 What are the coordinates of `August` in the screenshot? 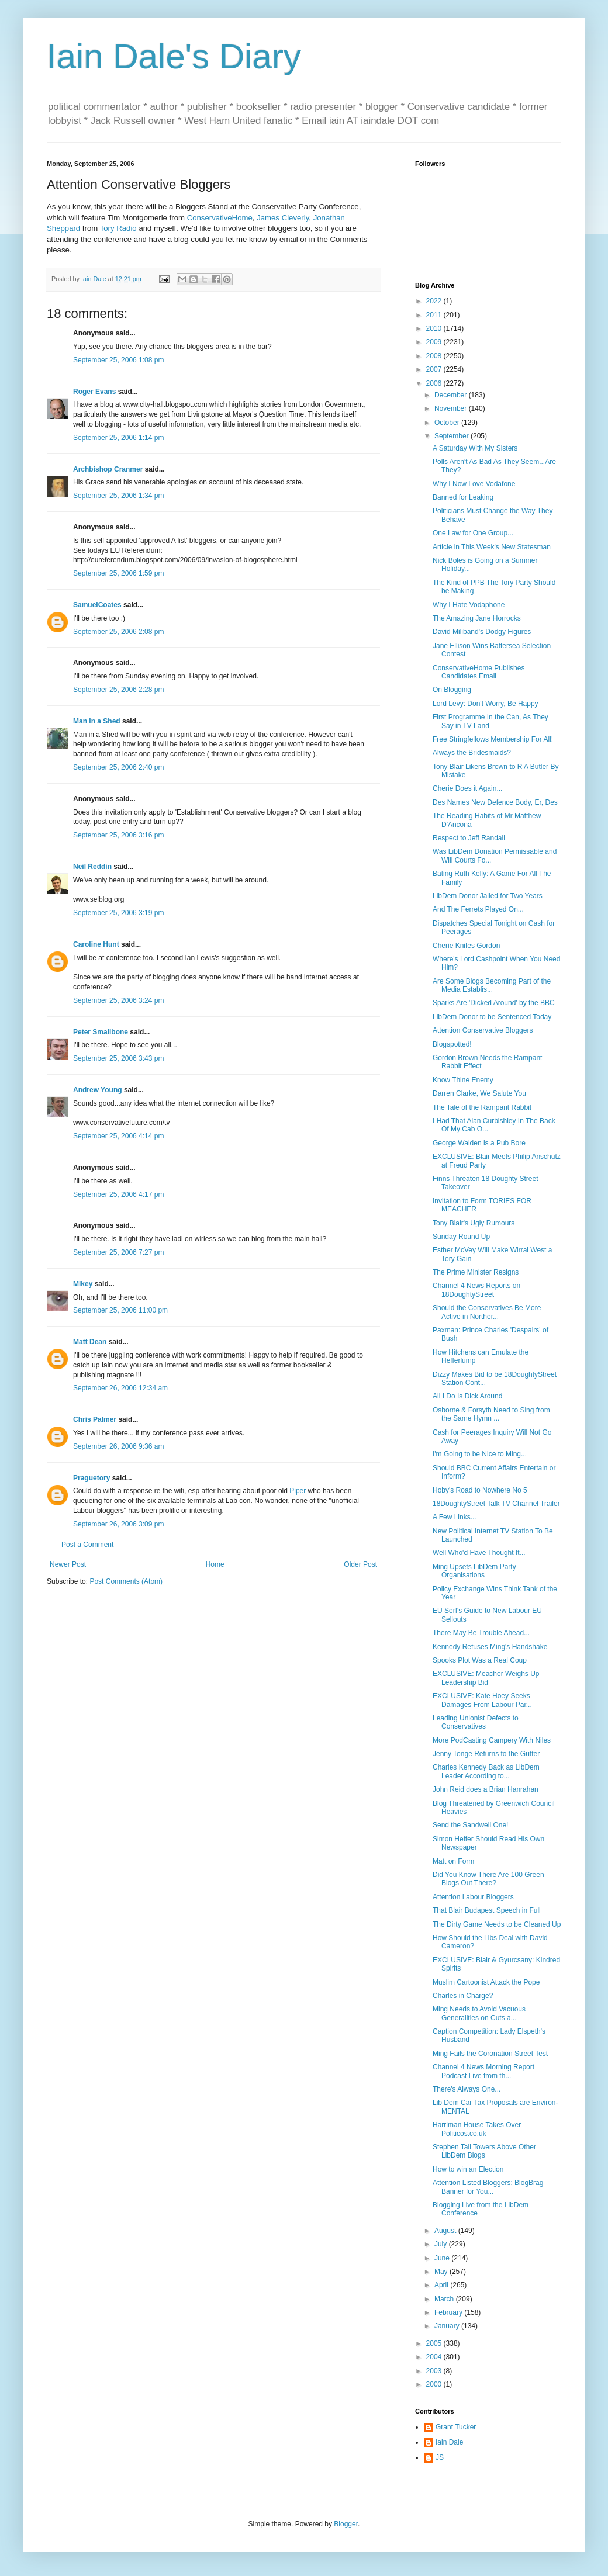 It's located at (446, 2231).